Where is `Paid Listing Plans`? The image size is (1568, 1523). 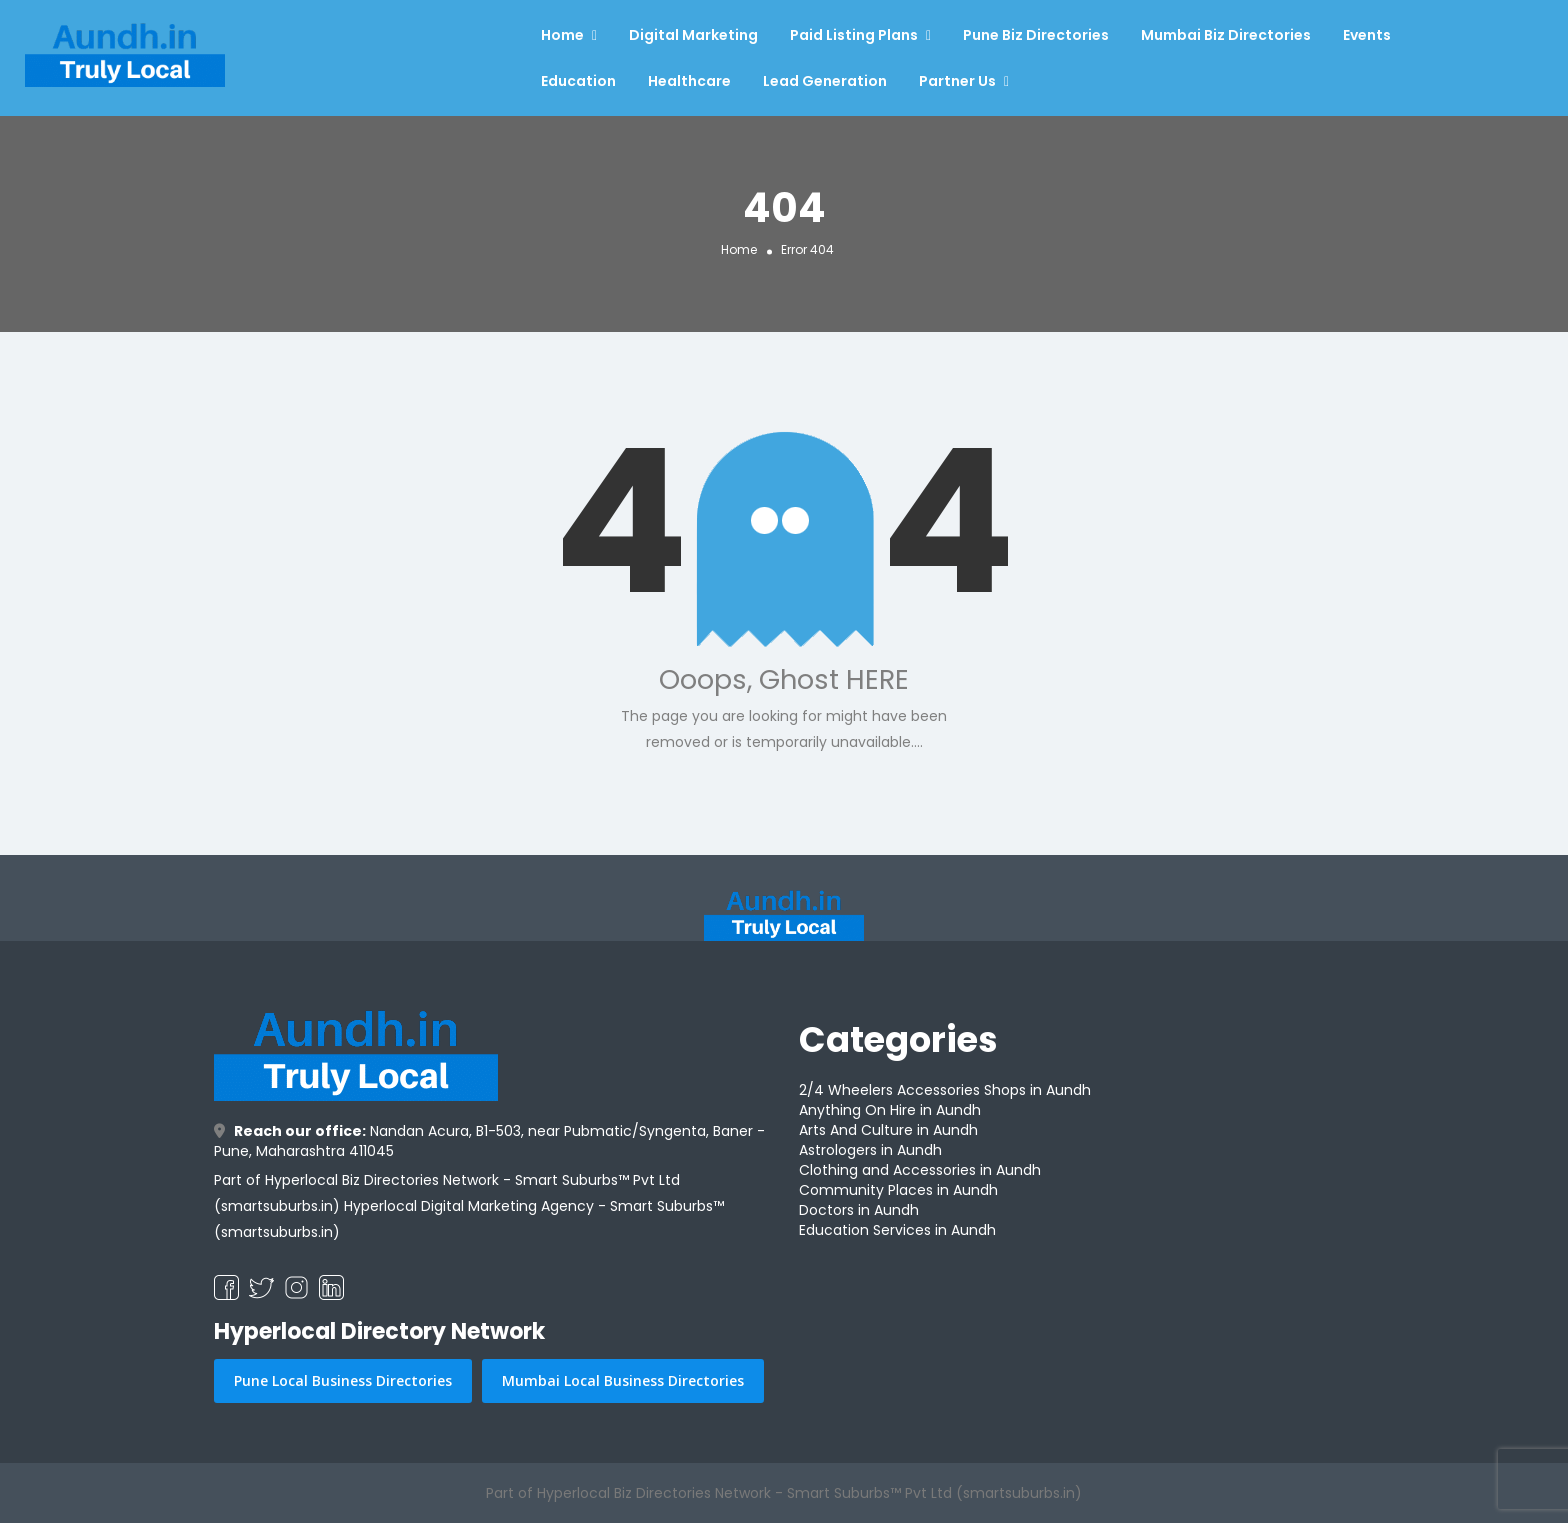 Paid Listing Plans is located at coordinates (854, 35).